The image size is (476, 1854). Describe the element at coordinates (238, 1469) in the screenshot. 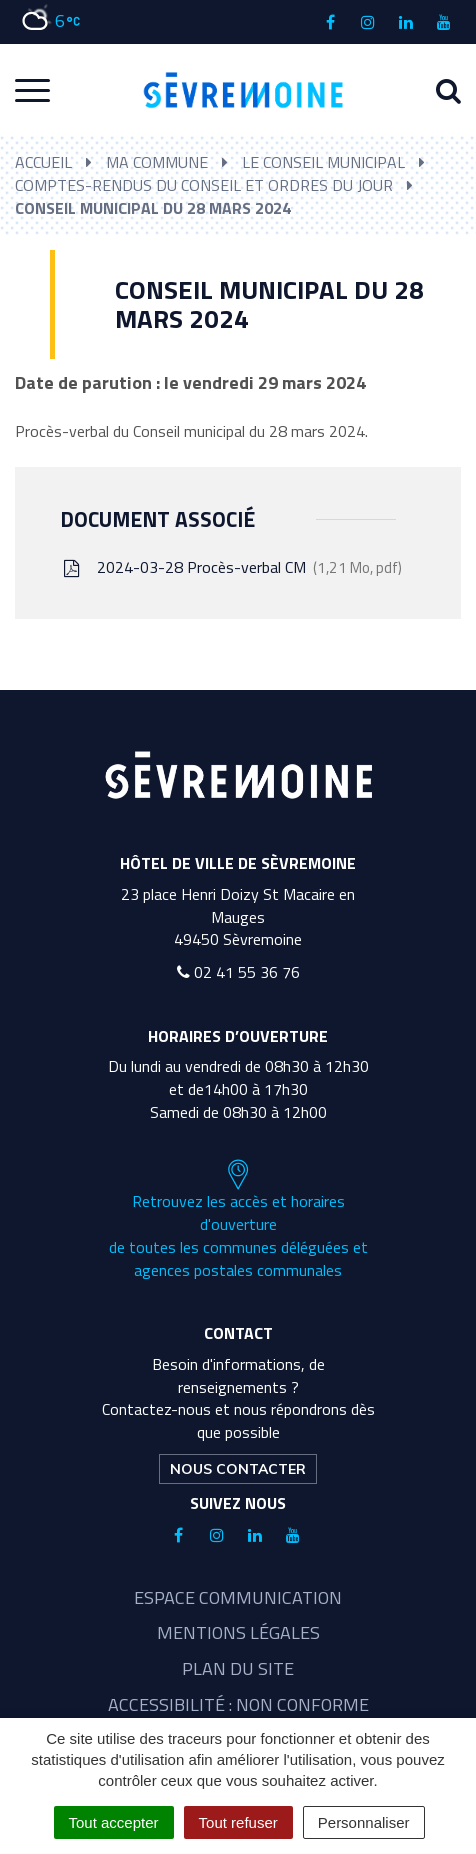

I see `Nous contacter` at that location.